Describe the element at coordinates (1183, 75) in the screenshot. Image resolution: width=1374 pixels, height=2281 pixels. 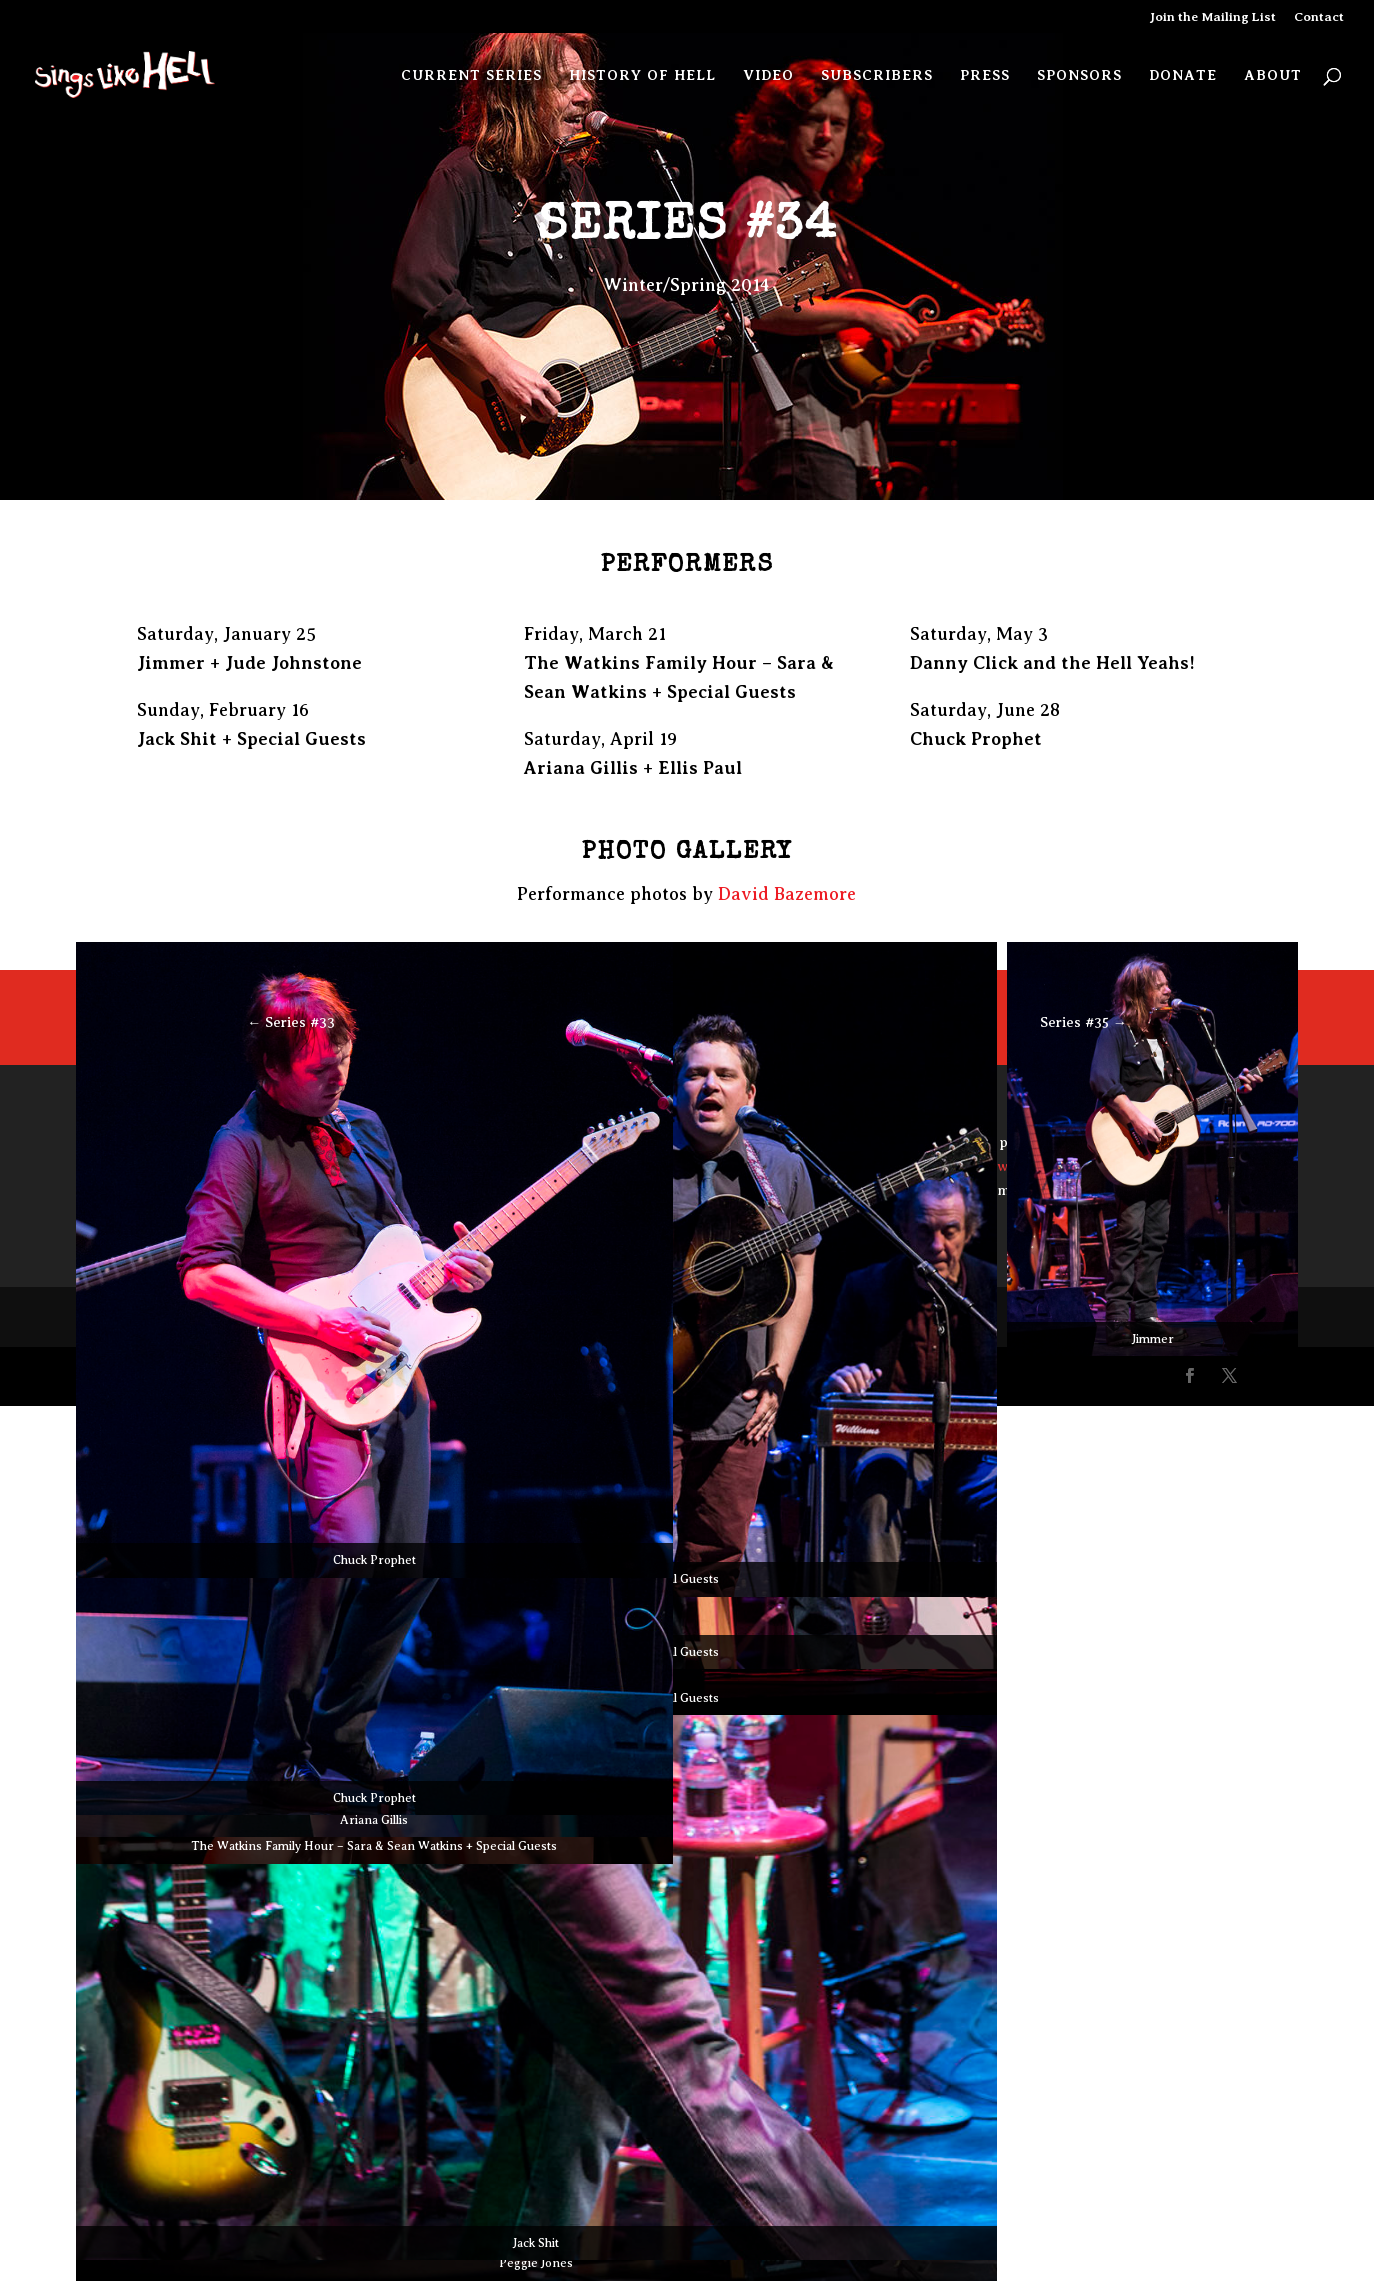
I see `Donate` at that location.